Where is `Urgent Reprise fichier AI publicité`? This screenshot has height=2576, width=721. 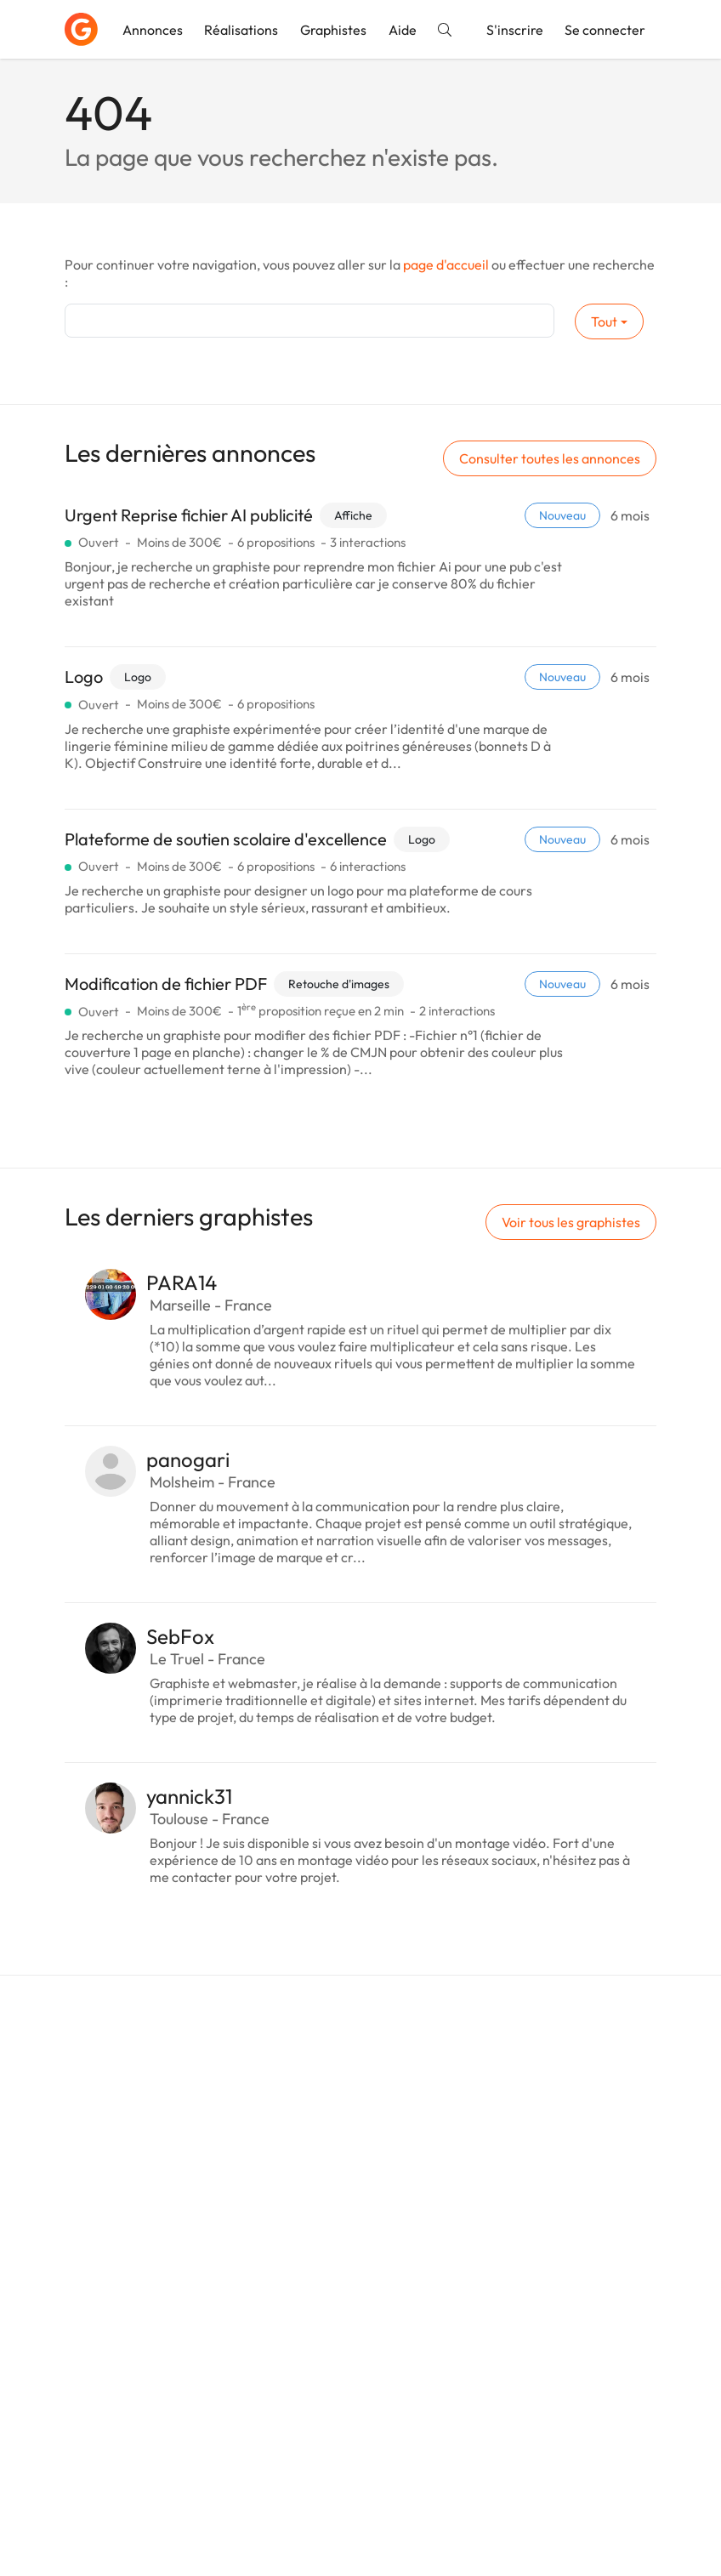
Urgent Reprise fichier AI publicité is located at coordinates (189, 515).